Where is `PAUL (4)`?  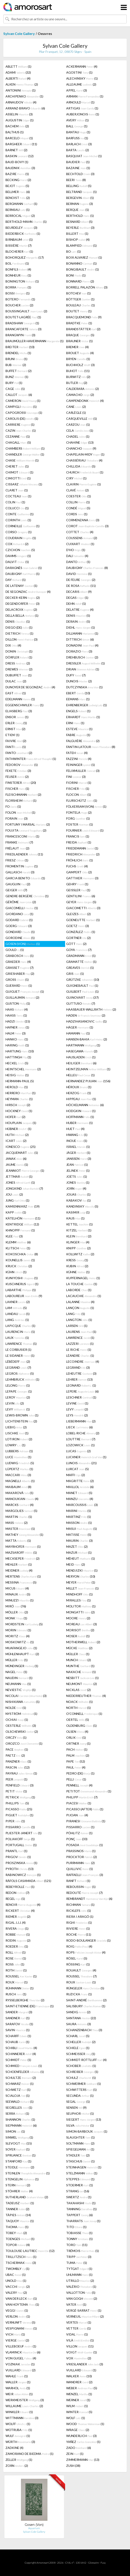
PAUL (4) is located at coordinates (75, 1767).